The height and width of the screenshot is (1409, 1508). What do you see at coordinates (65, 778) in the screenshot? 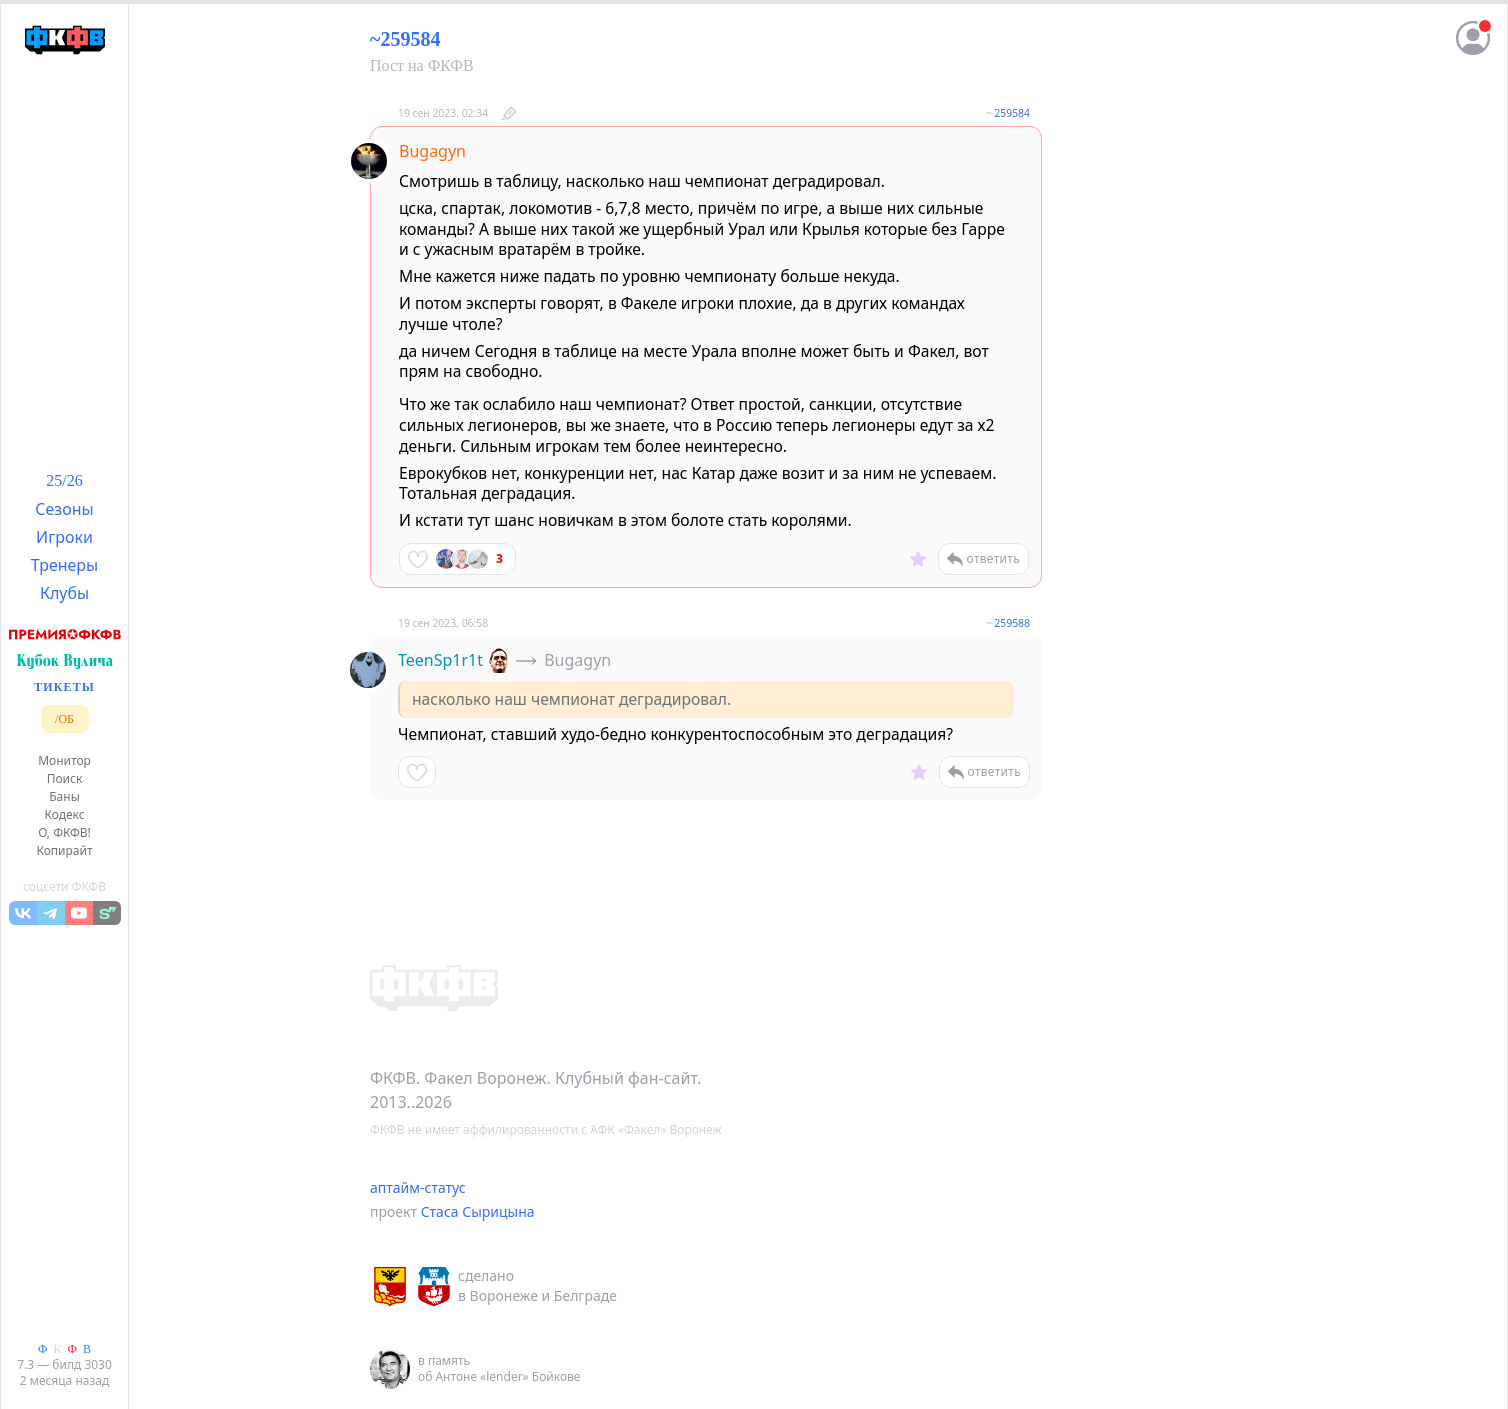
I see `Поиск` at bounding box center [65, 778].